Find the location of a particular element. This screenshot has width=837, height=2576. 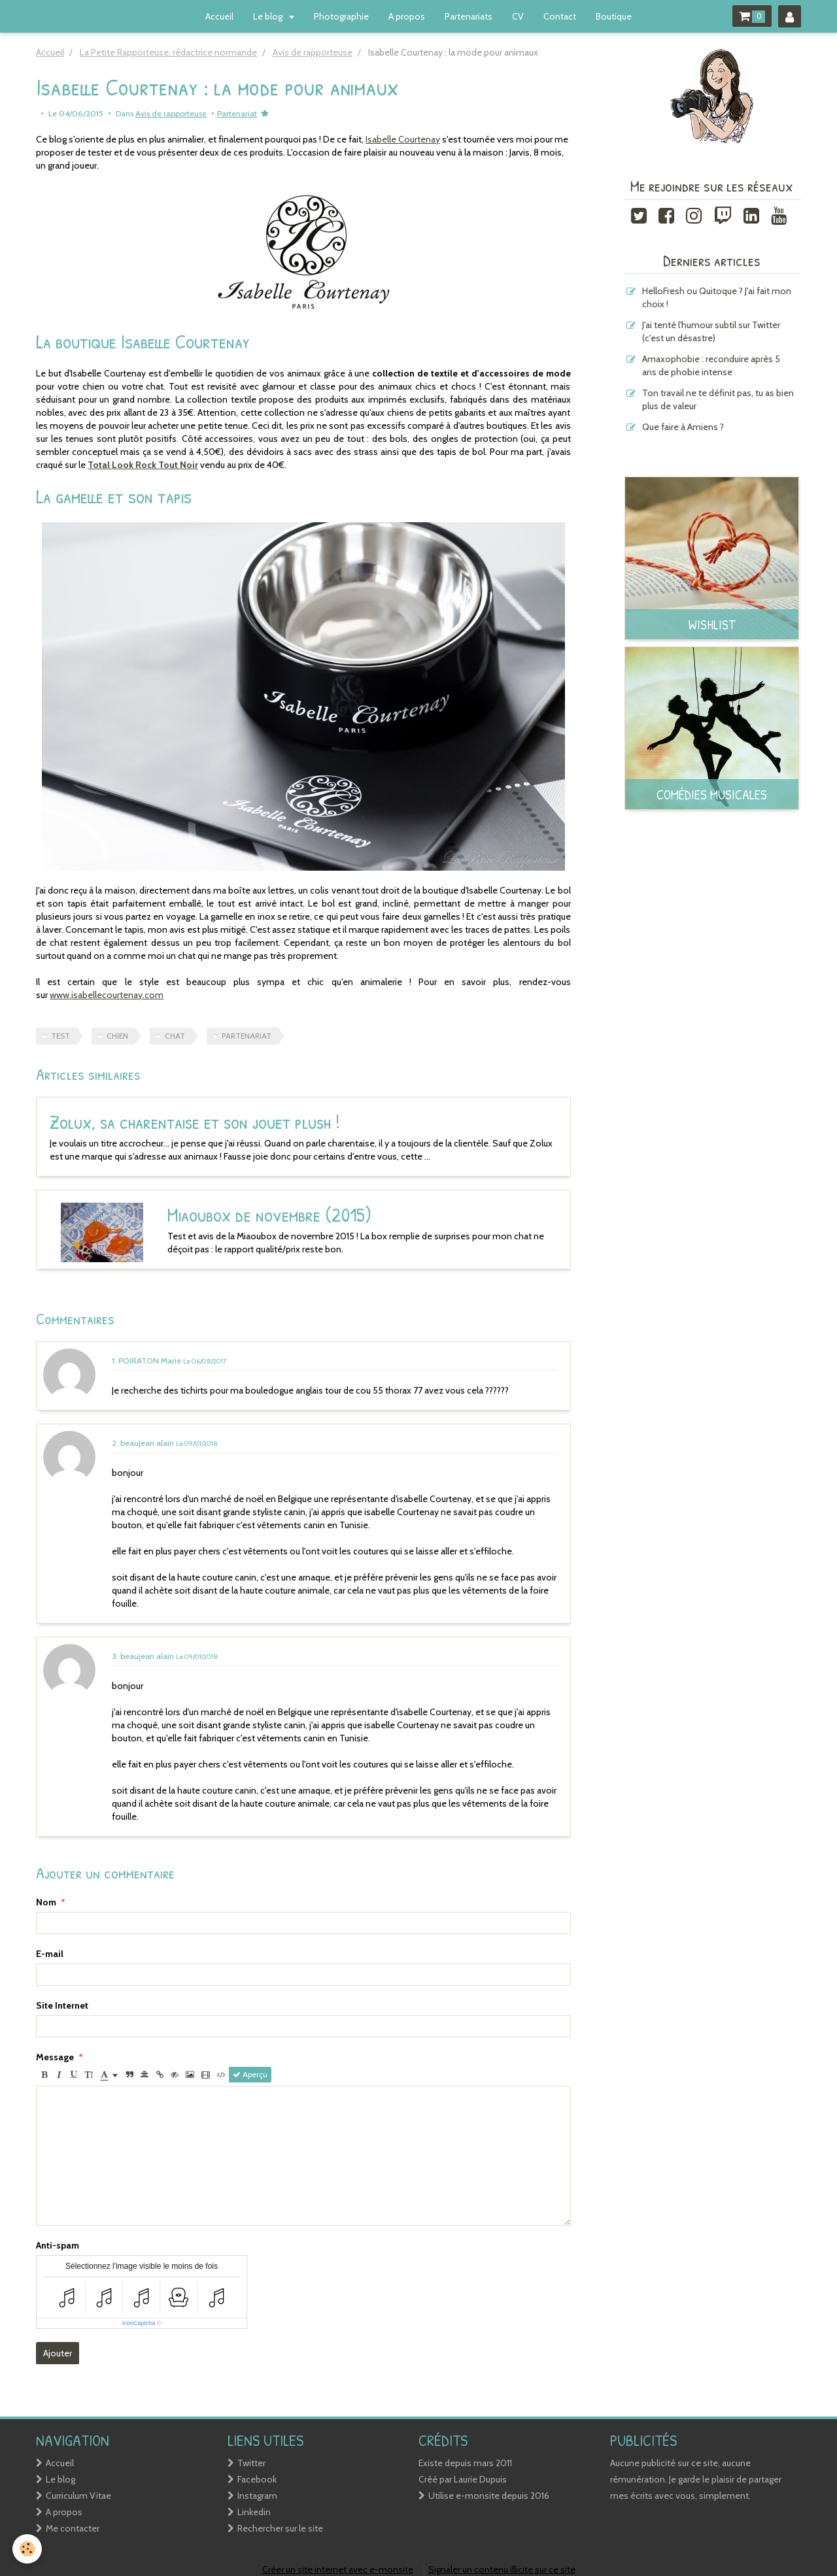

HelloFresh ou Quitoque ? J'ai fait mon choix ! is located at coordinates (716, 297).